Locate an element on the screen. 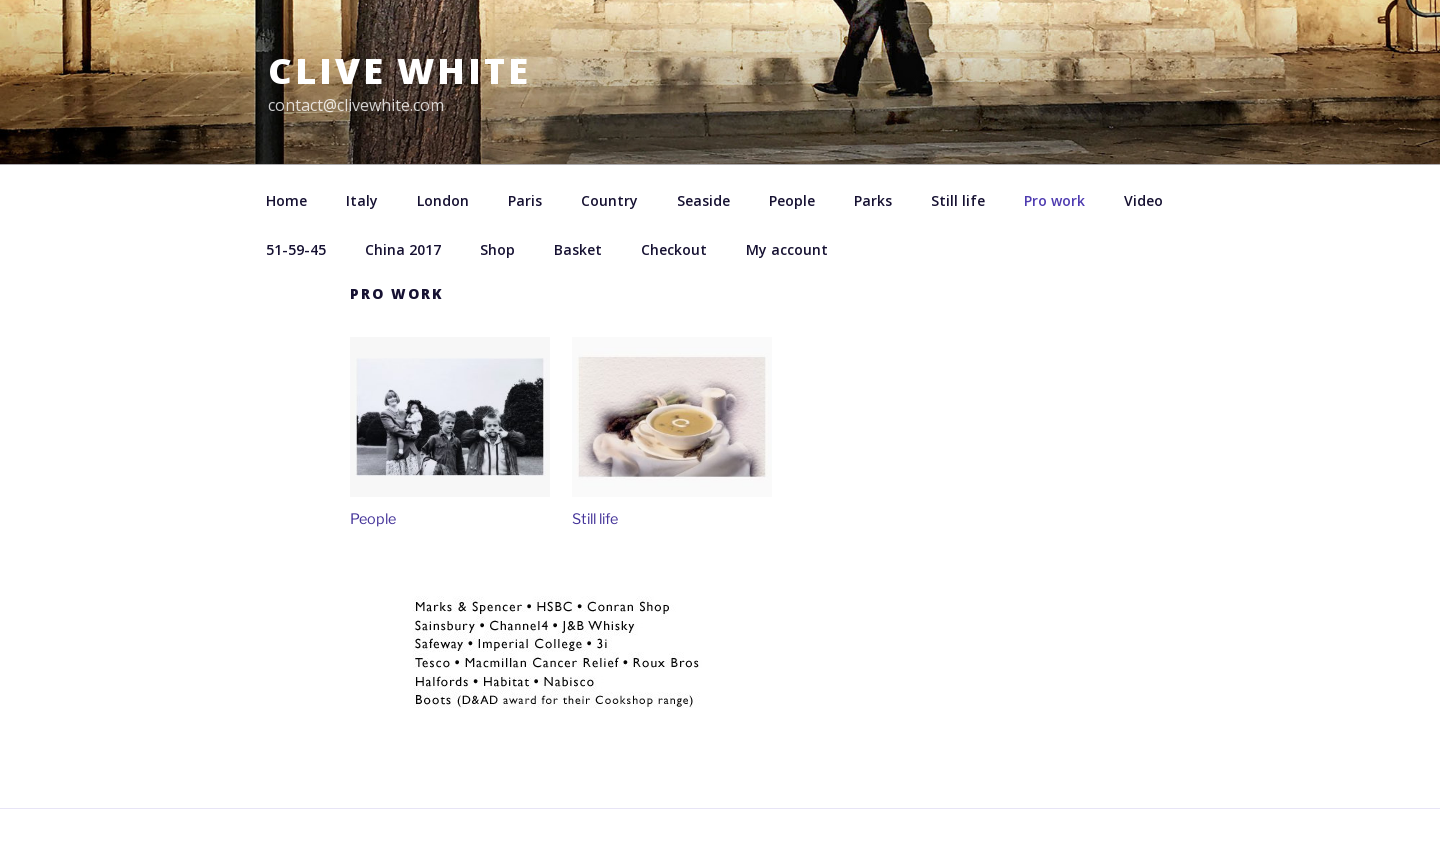 The height and width of the screenshot is (858, 1440). Checkout is located at coordinates (674, 249).